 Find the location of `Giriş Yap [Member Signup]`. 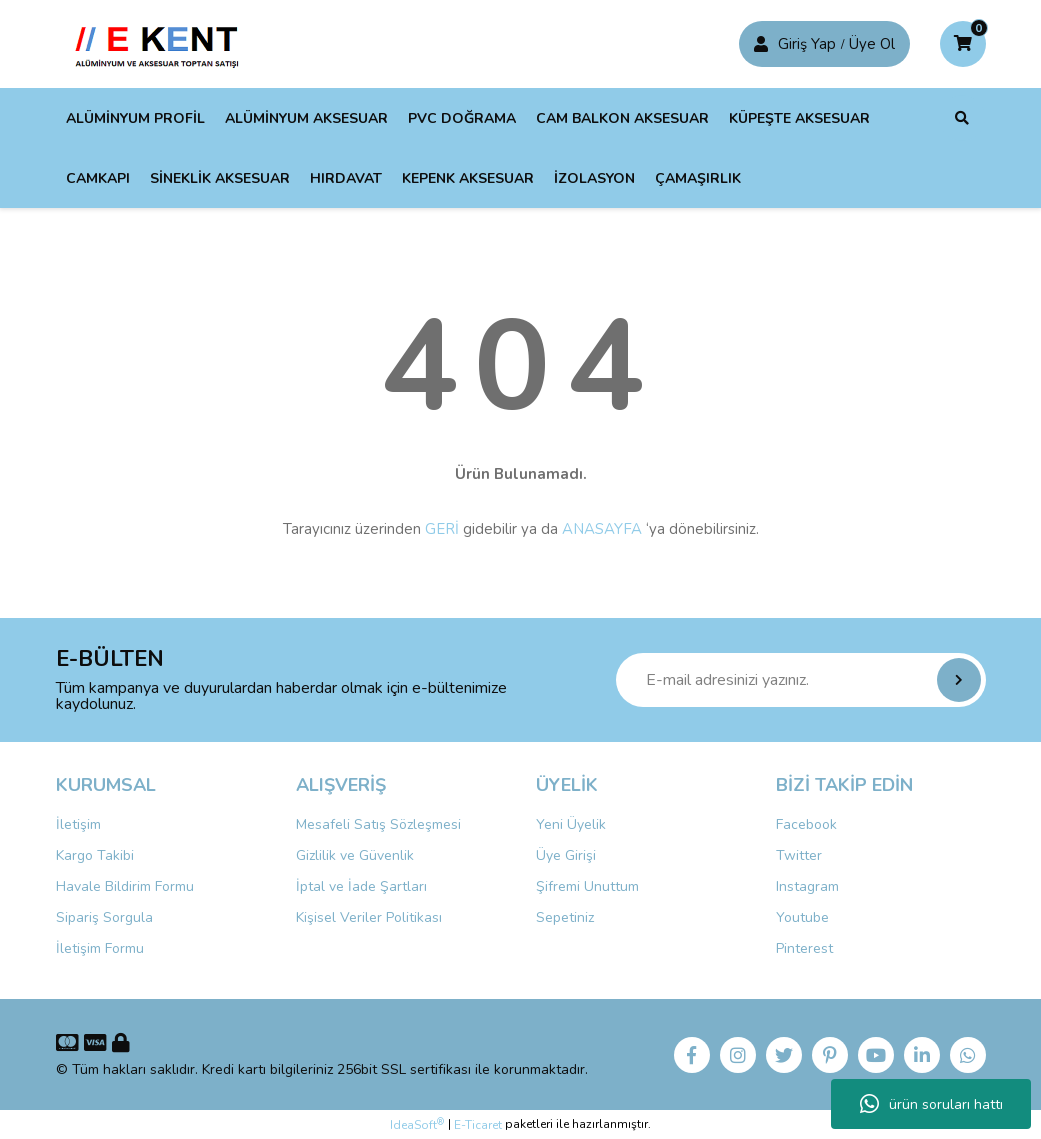

Giriş Yap [Member Signup] is located at coordinates (807, 44).